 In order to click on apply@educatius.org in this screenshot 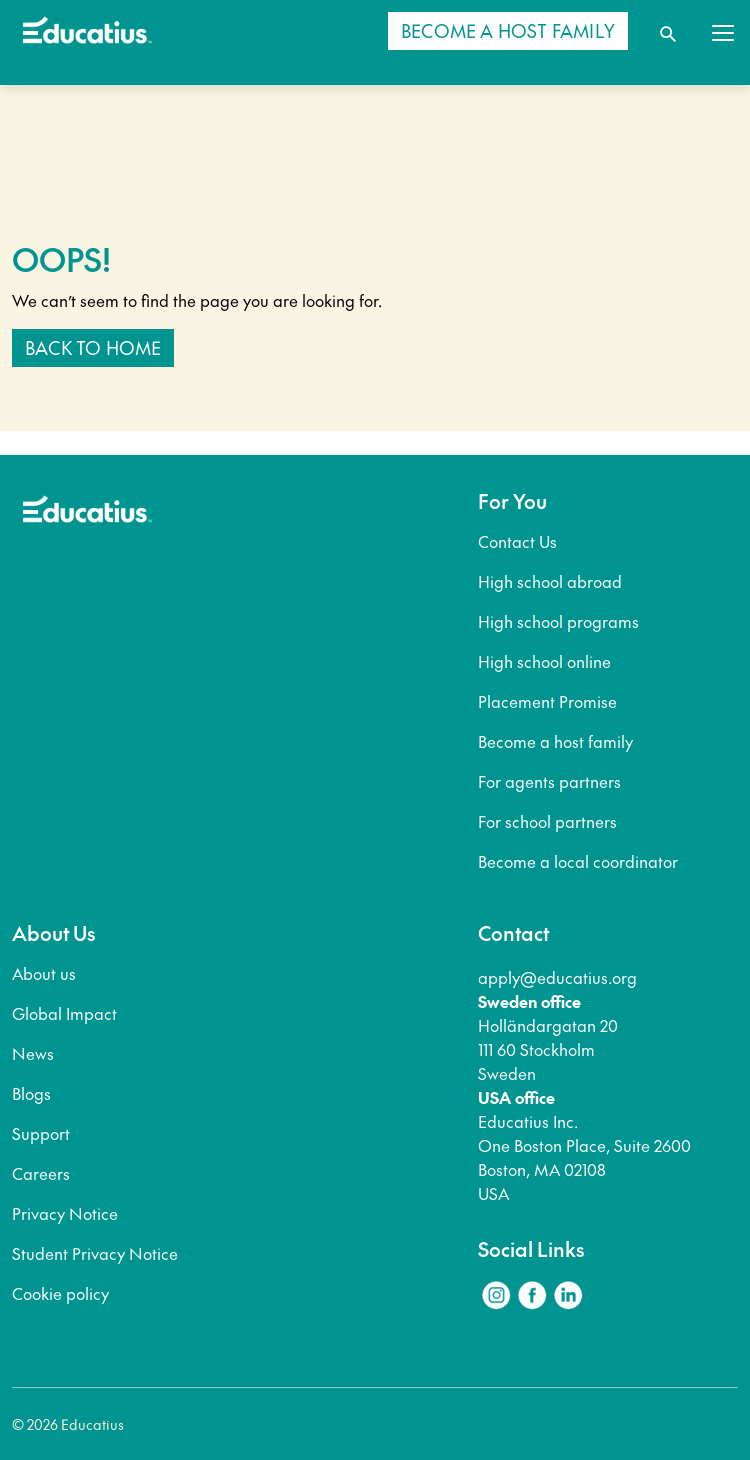, I will do `click(557, 977)`.